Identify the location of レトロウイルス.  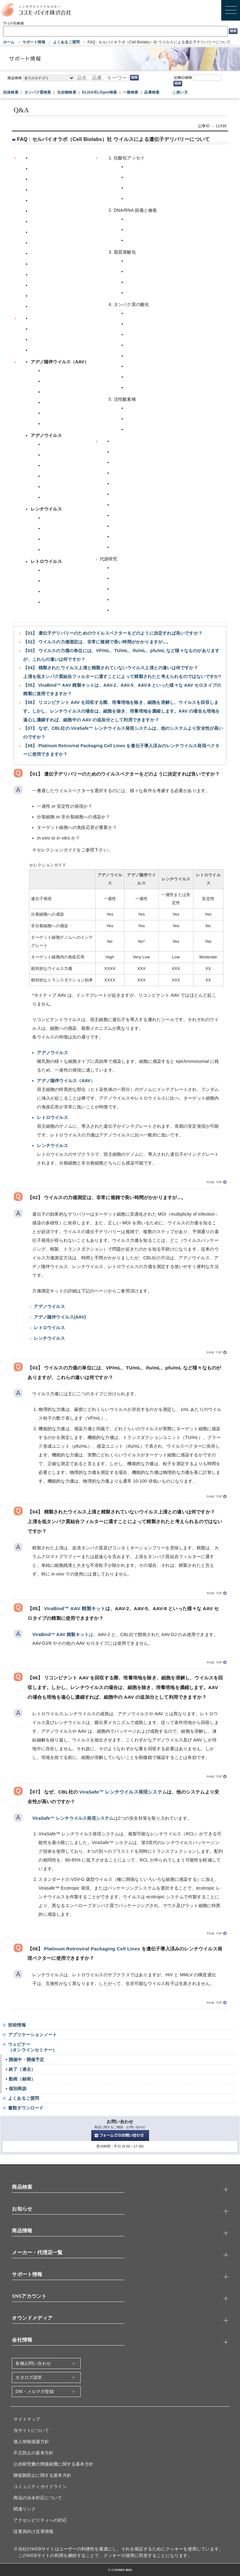
(52, 1117).